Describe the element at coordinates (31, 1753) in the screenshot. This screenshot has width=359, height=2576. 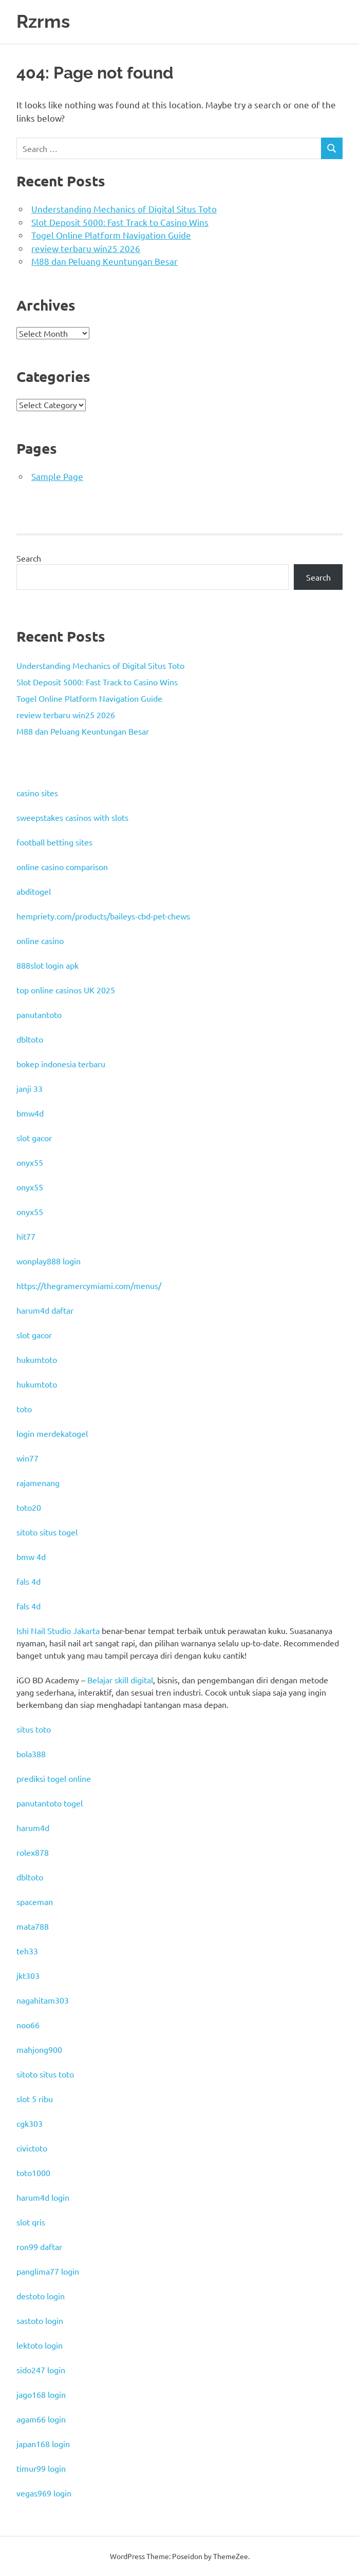
I see `bola388` at that location.